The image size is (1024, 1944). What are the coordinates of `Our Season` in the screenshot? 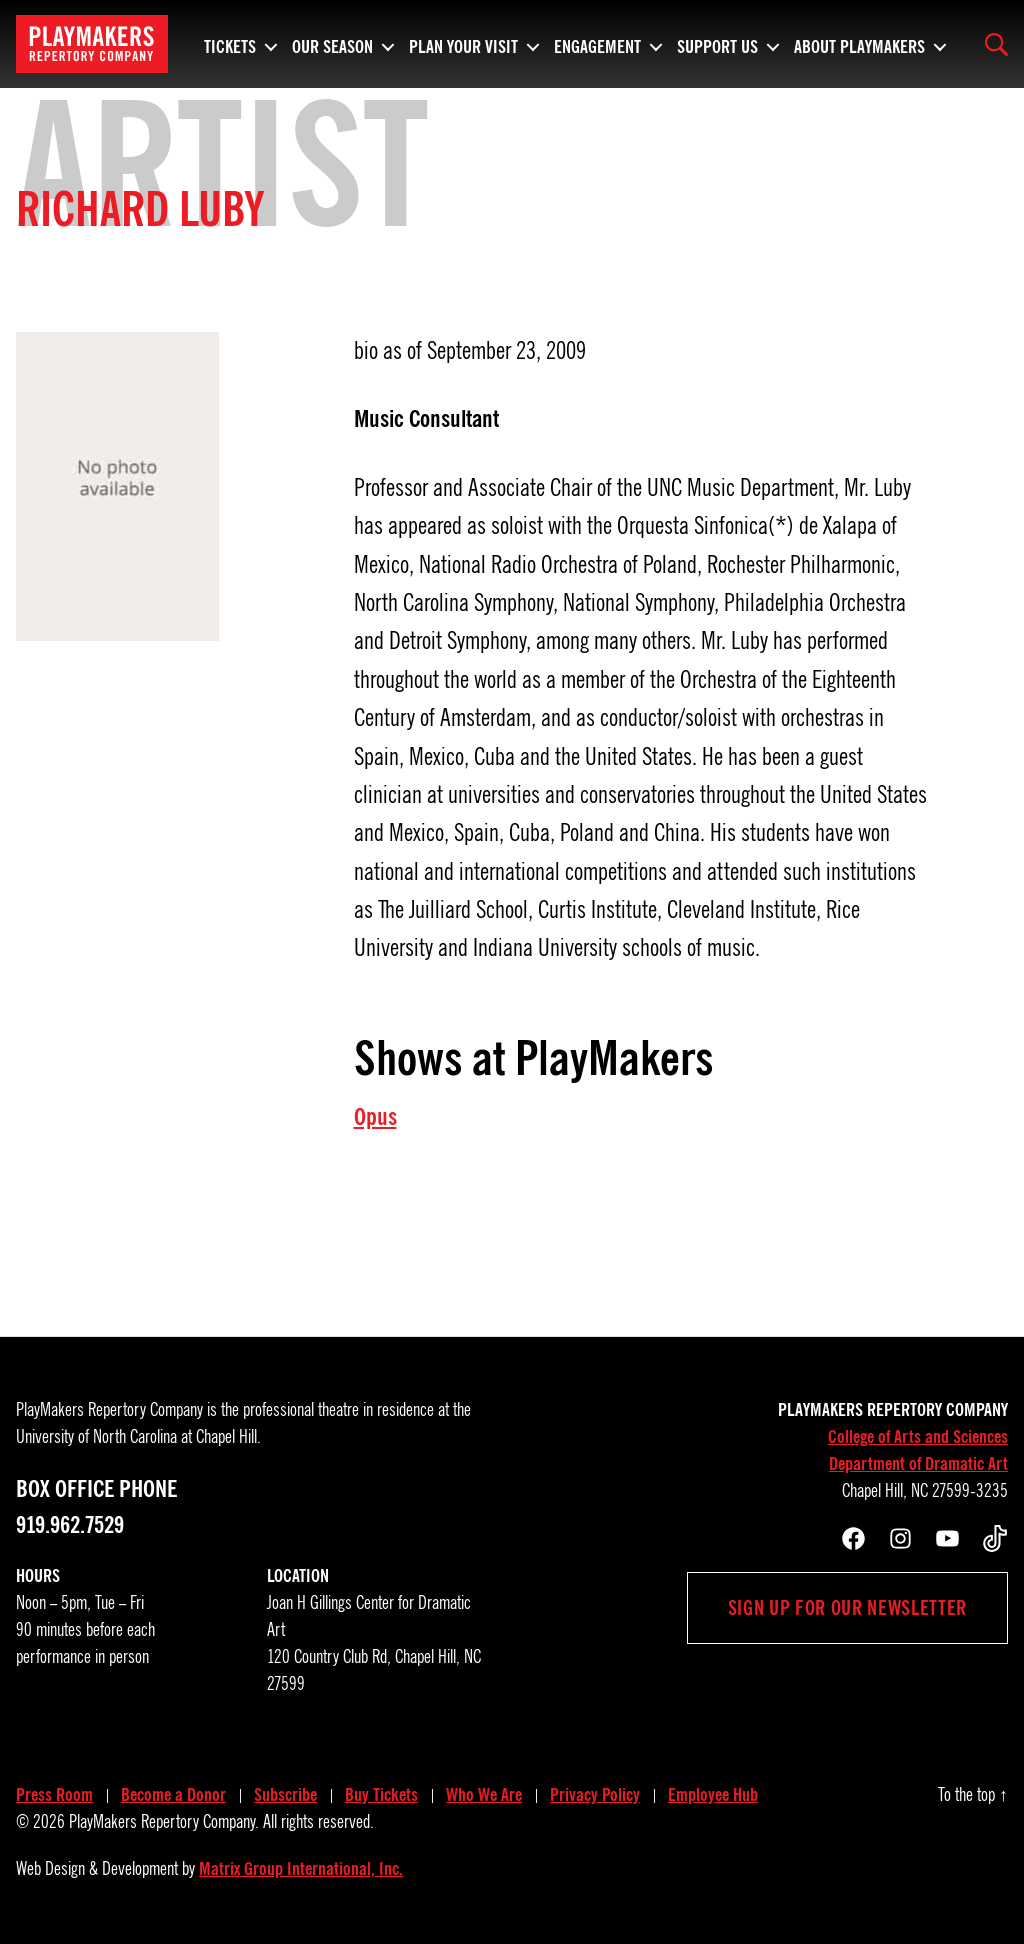 It's located at (332, 44).